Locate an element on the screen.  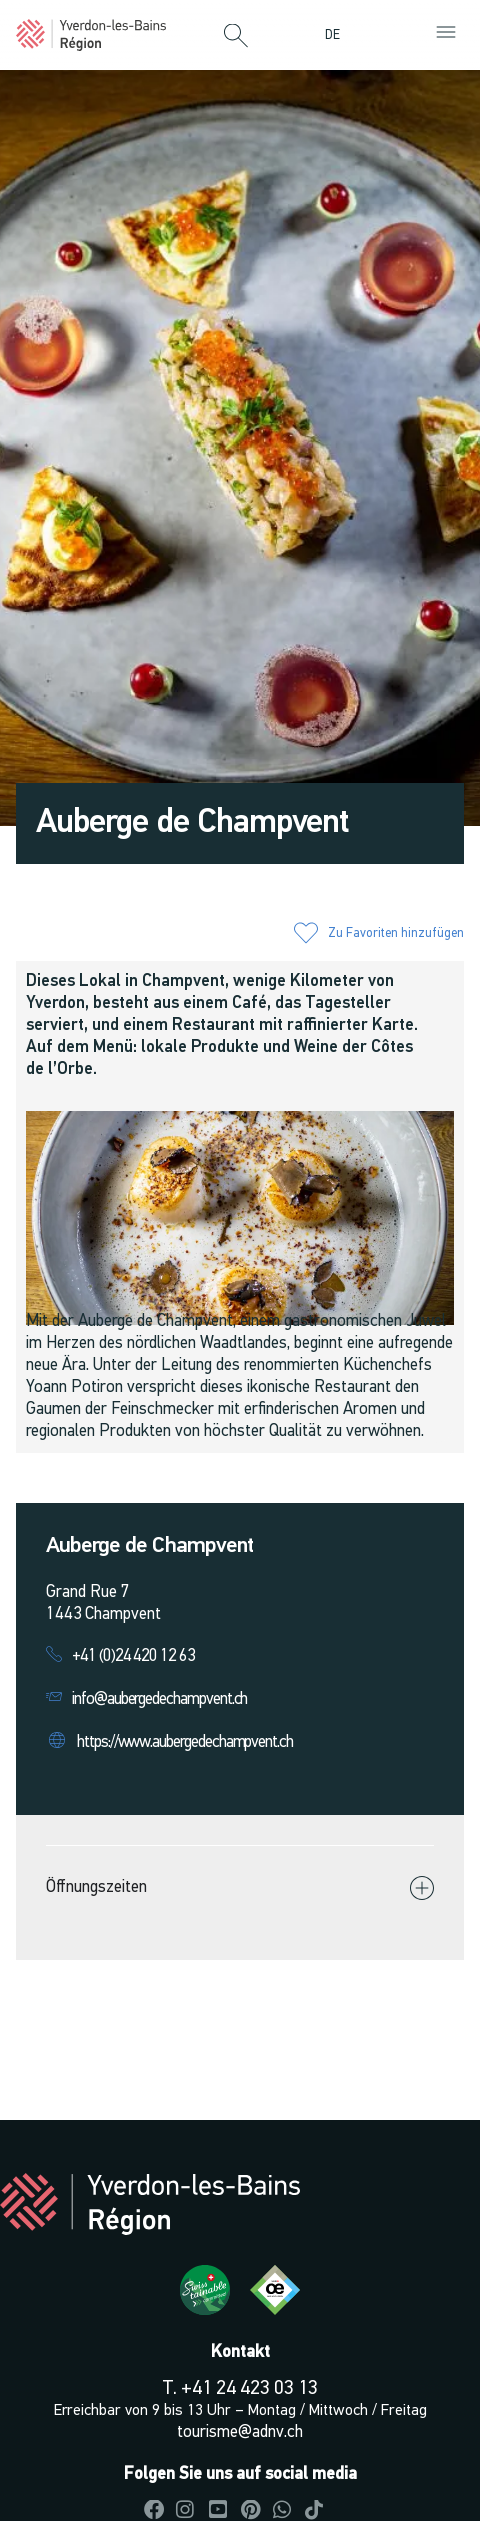
[button] is located at coordinates (236, 37).